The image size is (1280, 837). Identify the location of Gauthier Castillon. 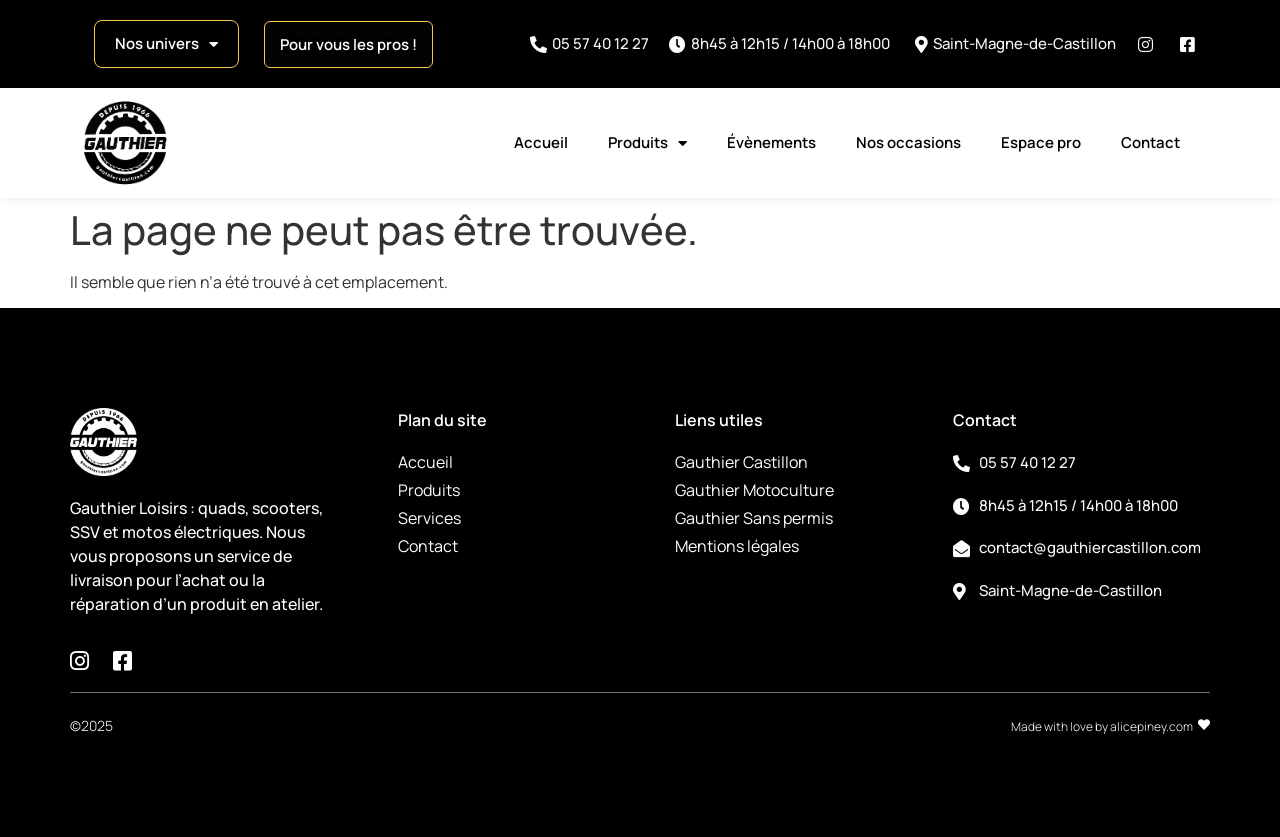
(741, 462).